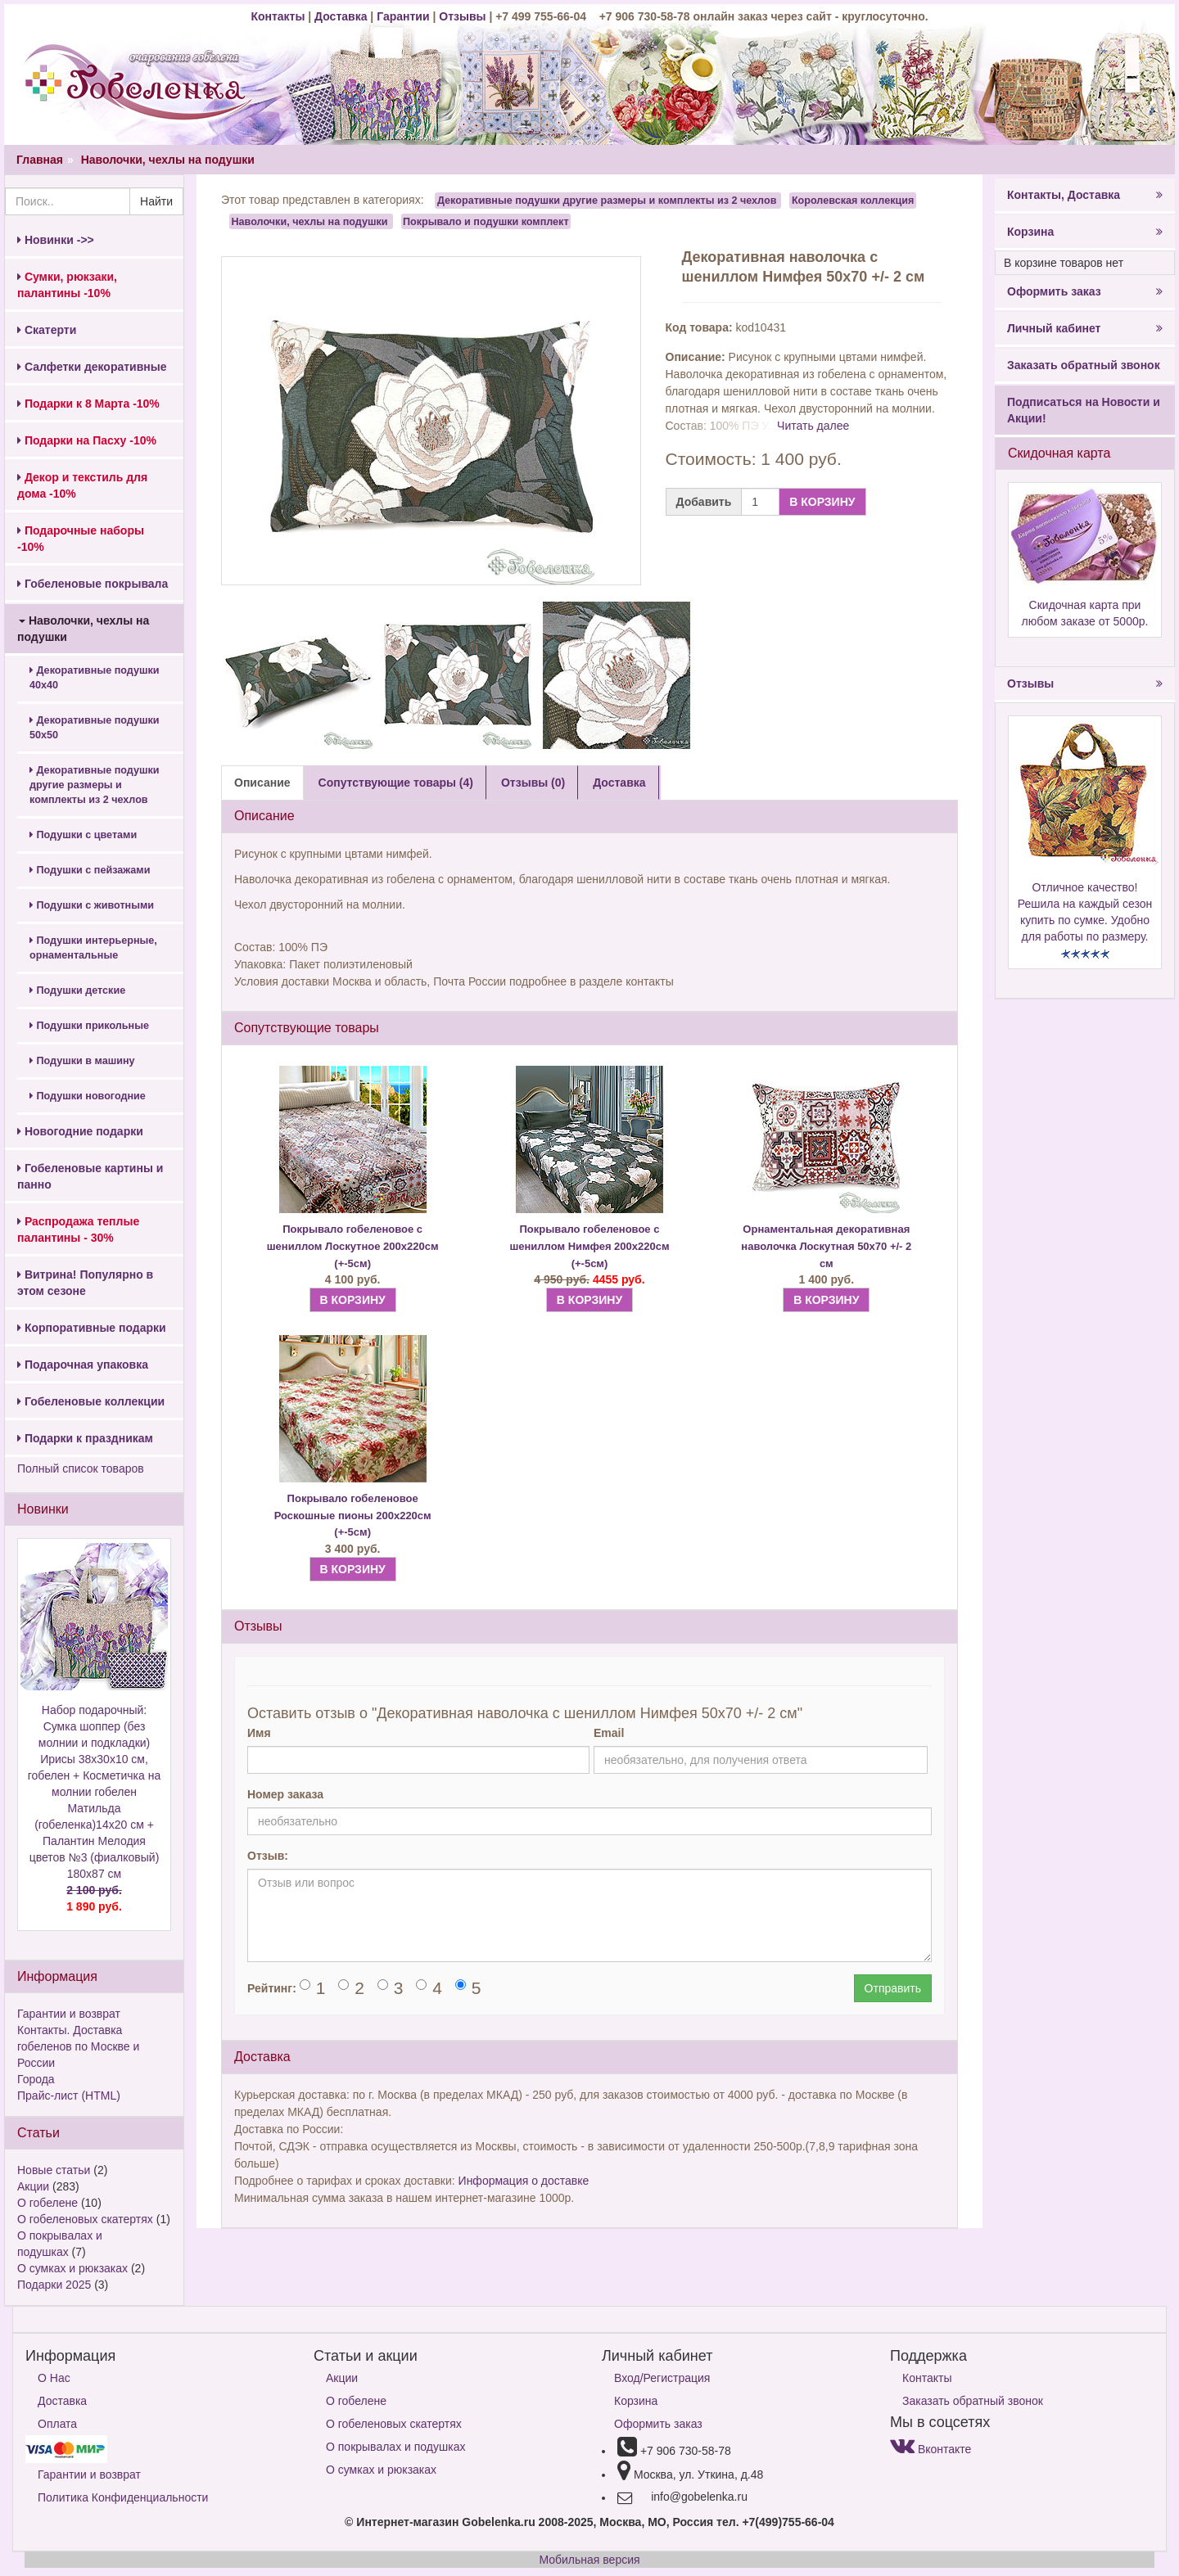 This screenshot has height=2576, width=1179. What do you see at coordinates (826, 1246) in the screenshot?
I see `Орнаментальная декоративная наволочка Лоскутная 50х70 +/- 2 см` at bounding box center [826, 1246].